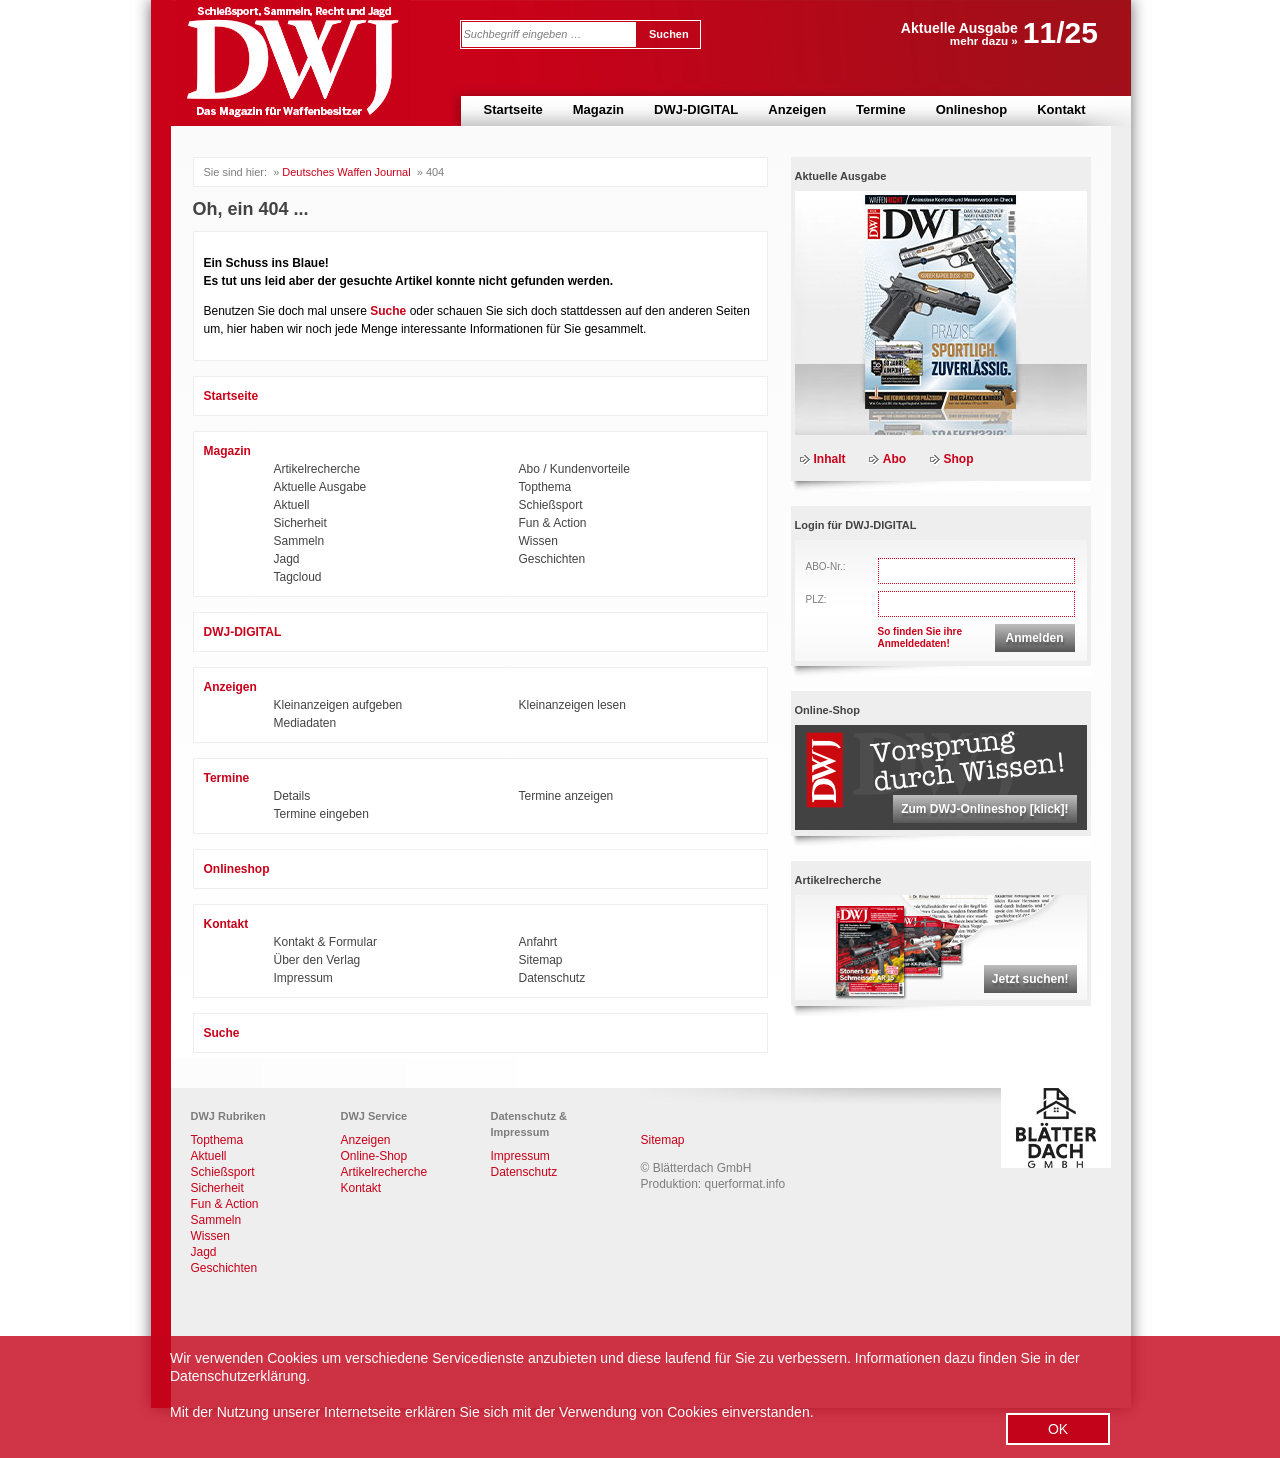  I want to click on Anzeigen [menuitem], so click(797, 109).